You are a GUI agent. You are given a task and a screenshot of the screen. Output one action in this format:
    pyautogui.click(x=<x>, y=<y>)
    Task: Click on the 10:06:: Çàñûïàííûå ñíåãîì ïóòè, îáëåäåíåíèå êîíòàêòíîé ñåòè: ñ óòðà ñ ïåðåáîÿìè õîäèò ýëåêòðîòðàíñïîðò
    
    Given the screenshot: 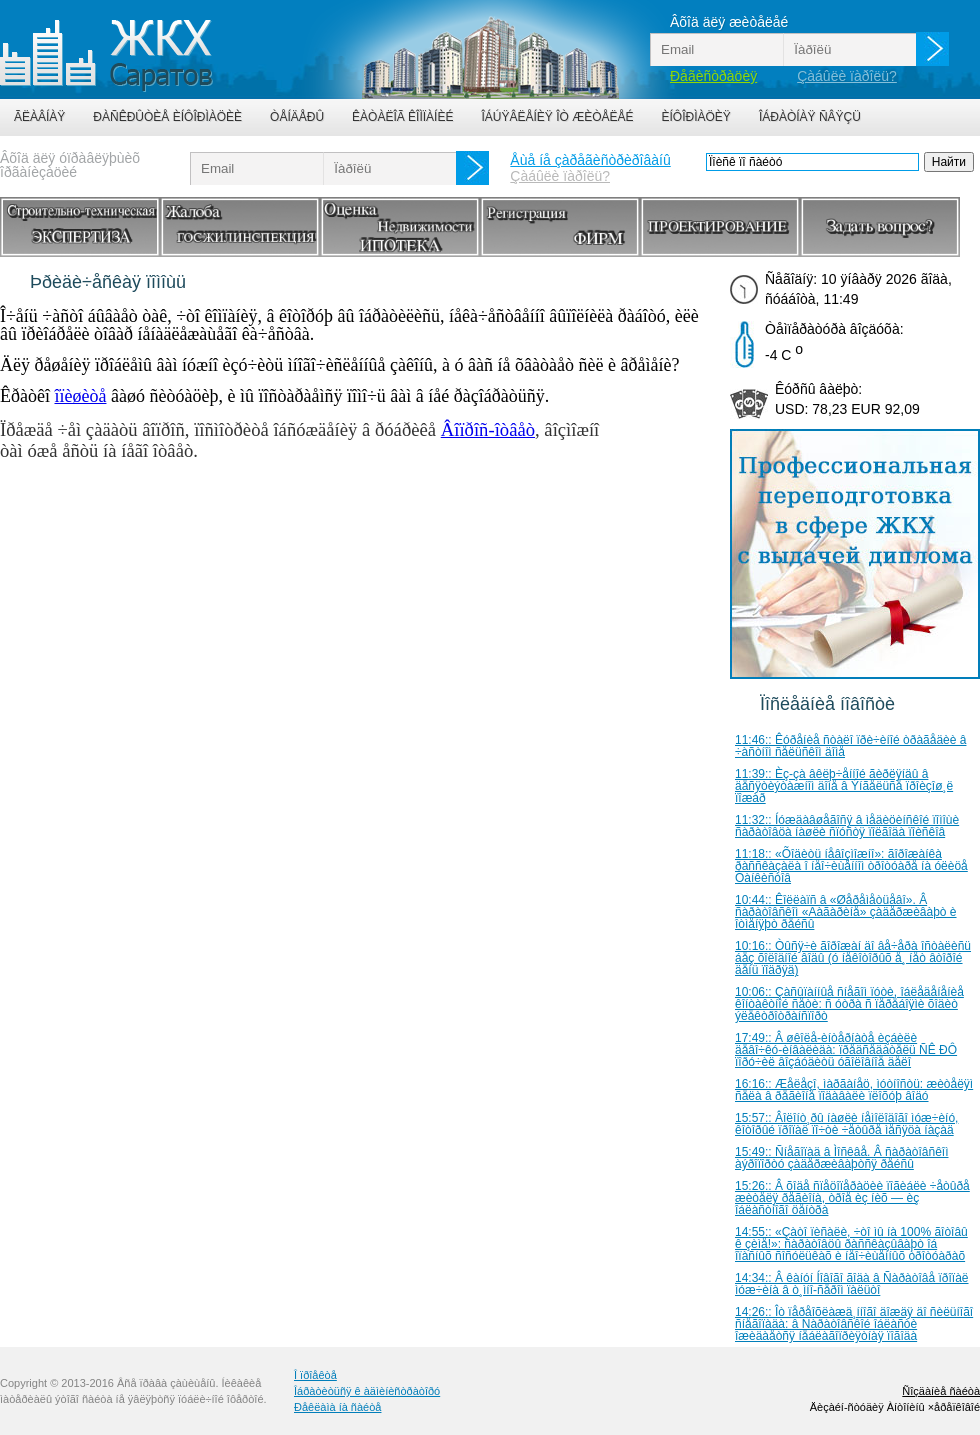 What is the action you would take?
    pyautogui.click(x=849, y=1004)
    